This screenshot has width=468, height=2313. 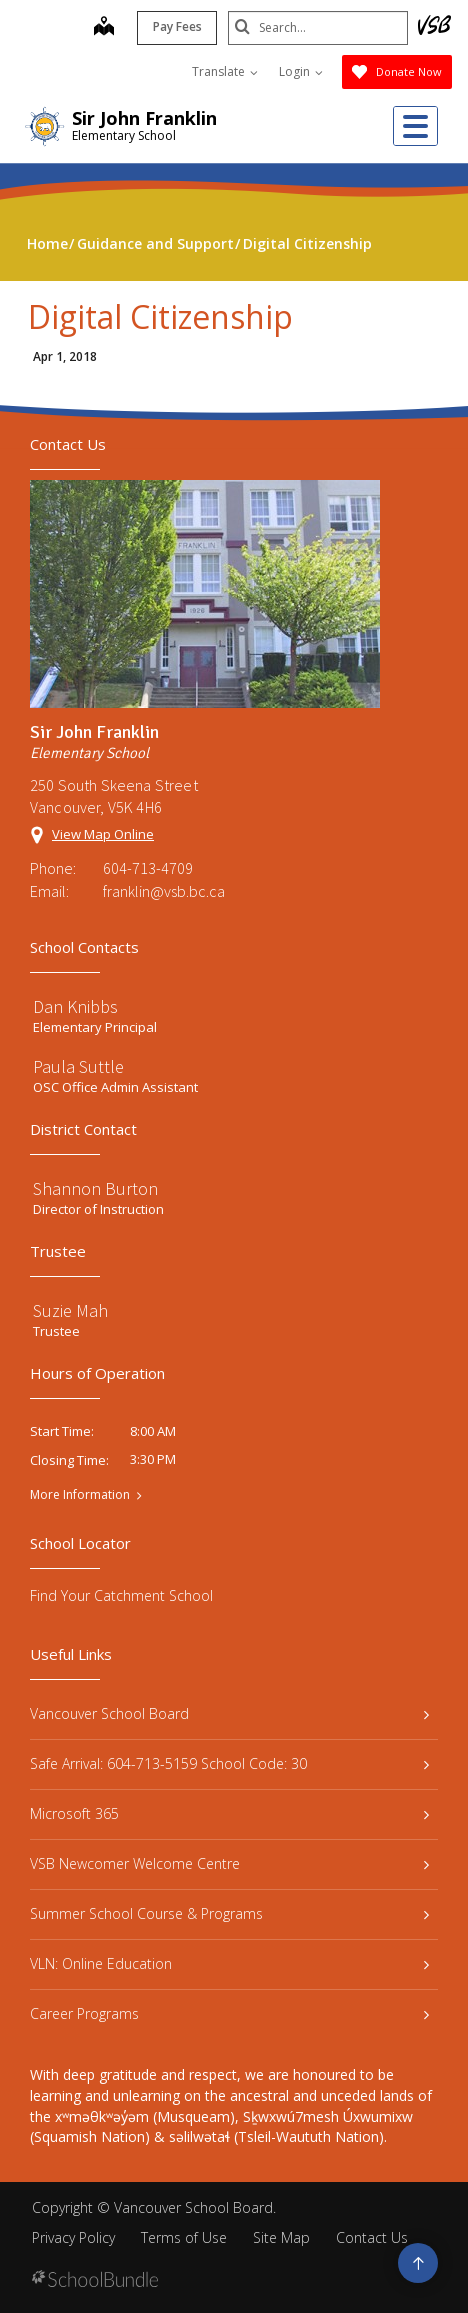 What do you see at coordinates (80, 1495) in the screenshot?
I see `More Information` at bounding box center [80, 1495].